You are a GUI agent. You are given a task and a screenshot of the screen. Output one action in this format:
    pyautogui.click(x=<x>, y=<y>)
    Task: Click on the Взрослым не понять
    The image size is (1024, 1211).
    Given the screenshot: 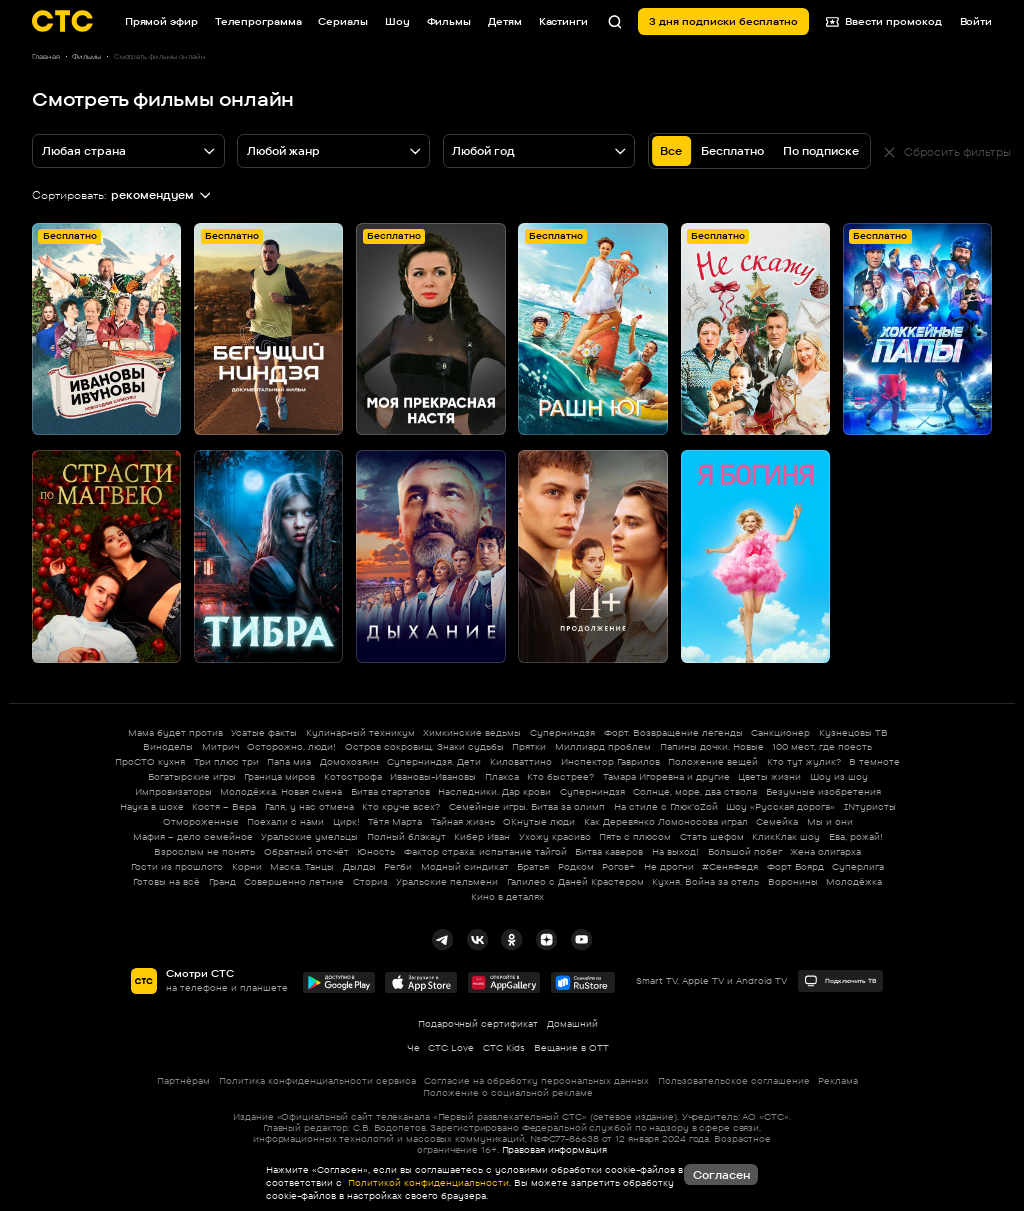 What is the action you would take?
    pyautogui.click(x=204, y=851)
    